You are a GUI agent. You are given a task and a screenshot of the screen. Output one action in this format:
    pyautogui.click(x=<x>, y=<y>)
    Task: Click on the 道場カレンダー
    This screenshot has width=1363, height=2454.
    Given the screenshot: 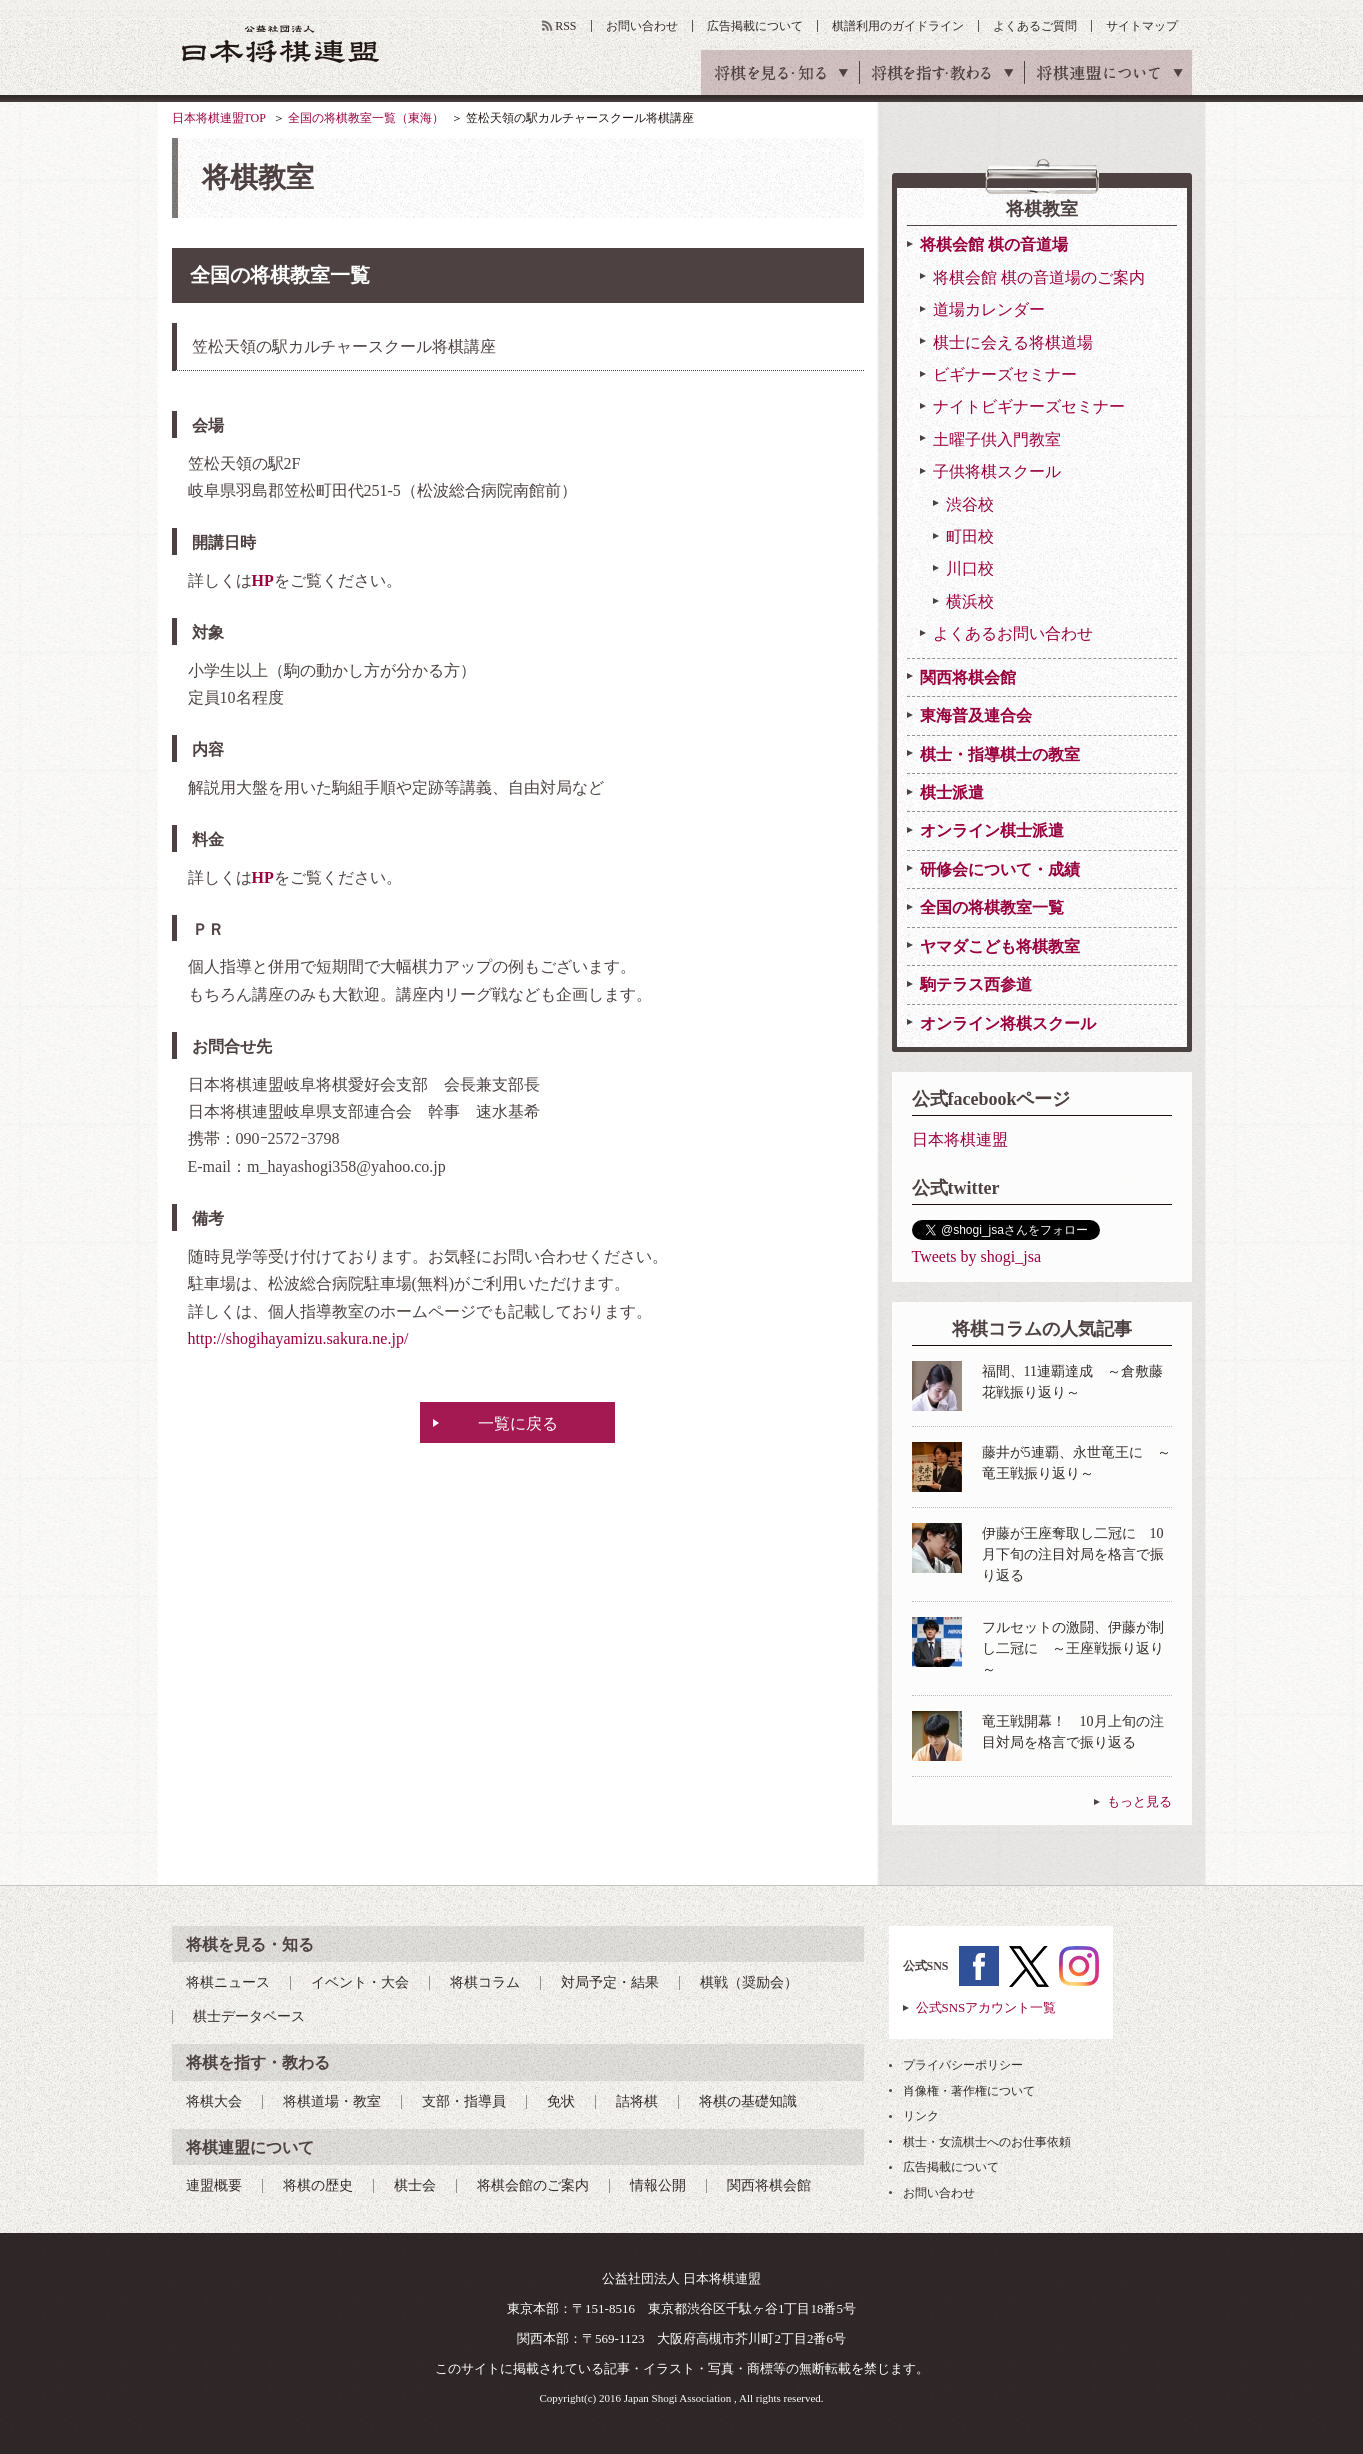 What is the action you would take?
    pyautogui.click(x=989, y=309)
    